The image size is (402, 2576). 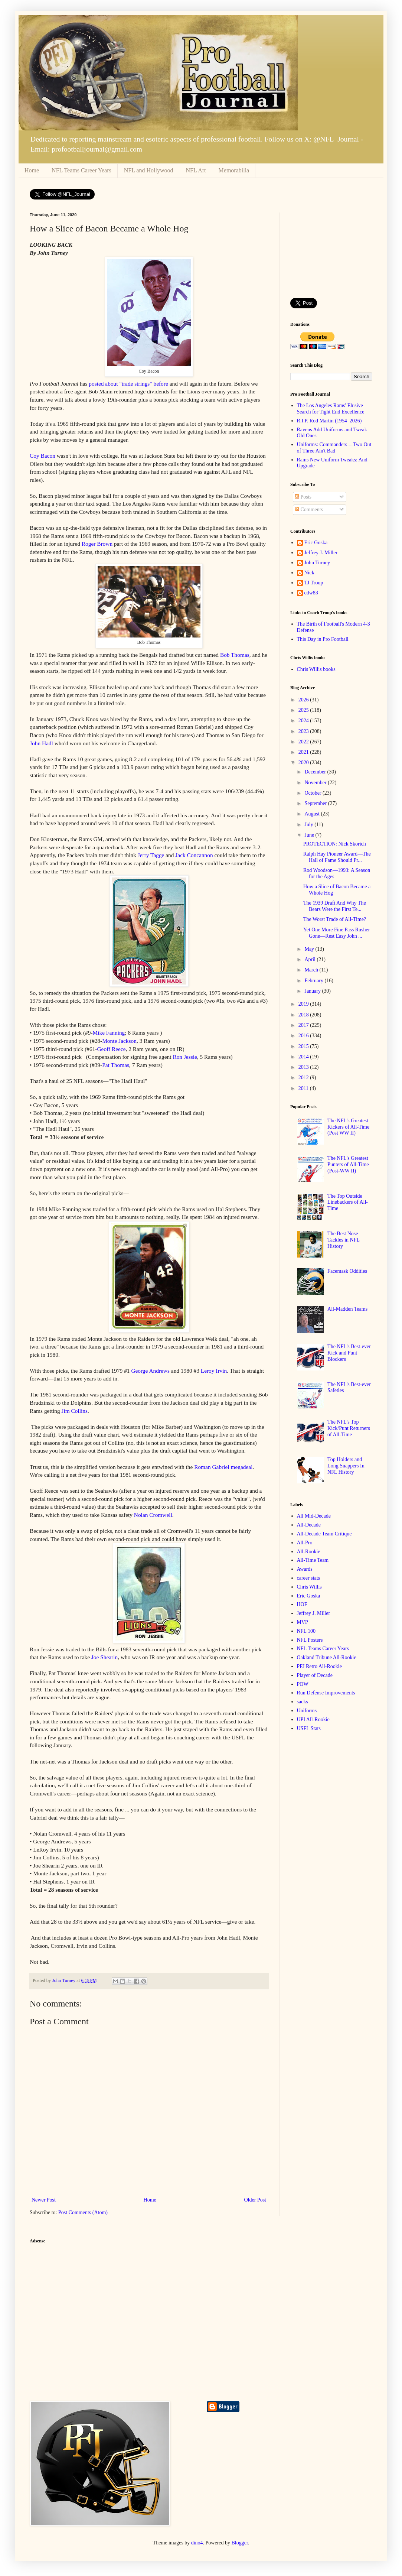 I want to click on Ron Jessie, so click(x=185, y=1057).